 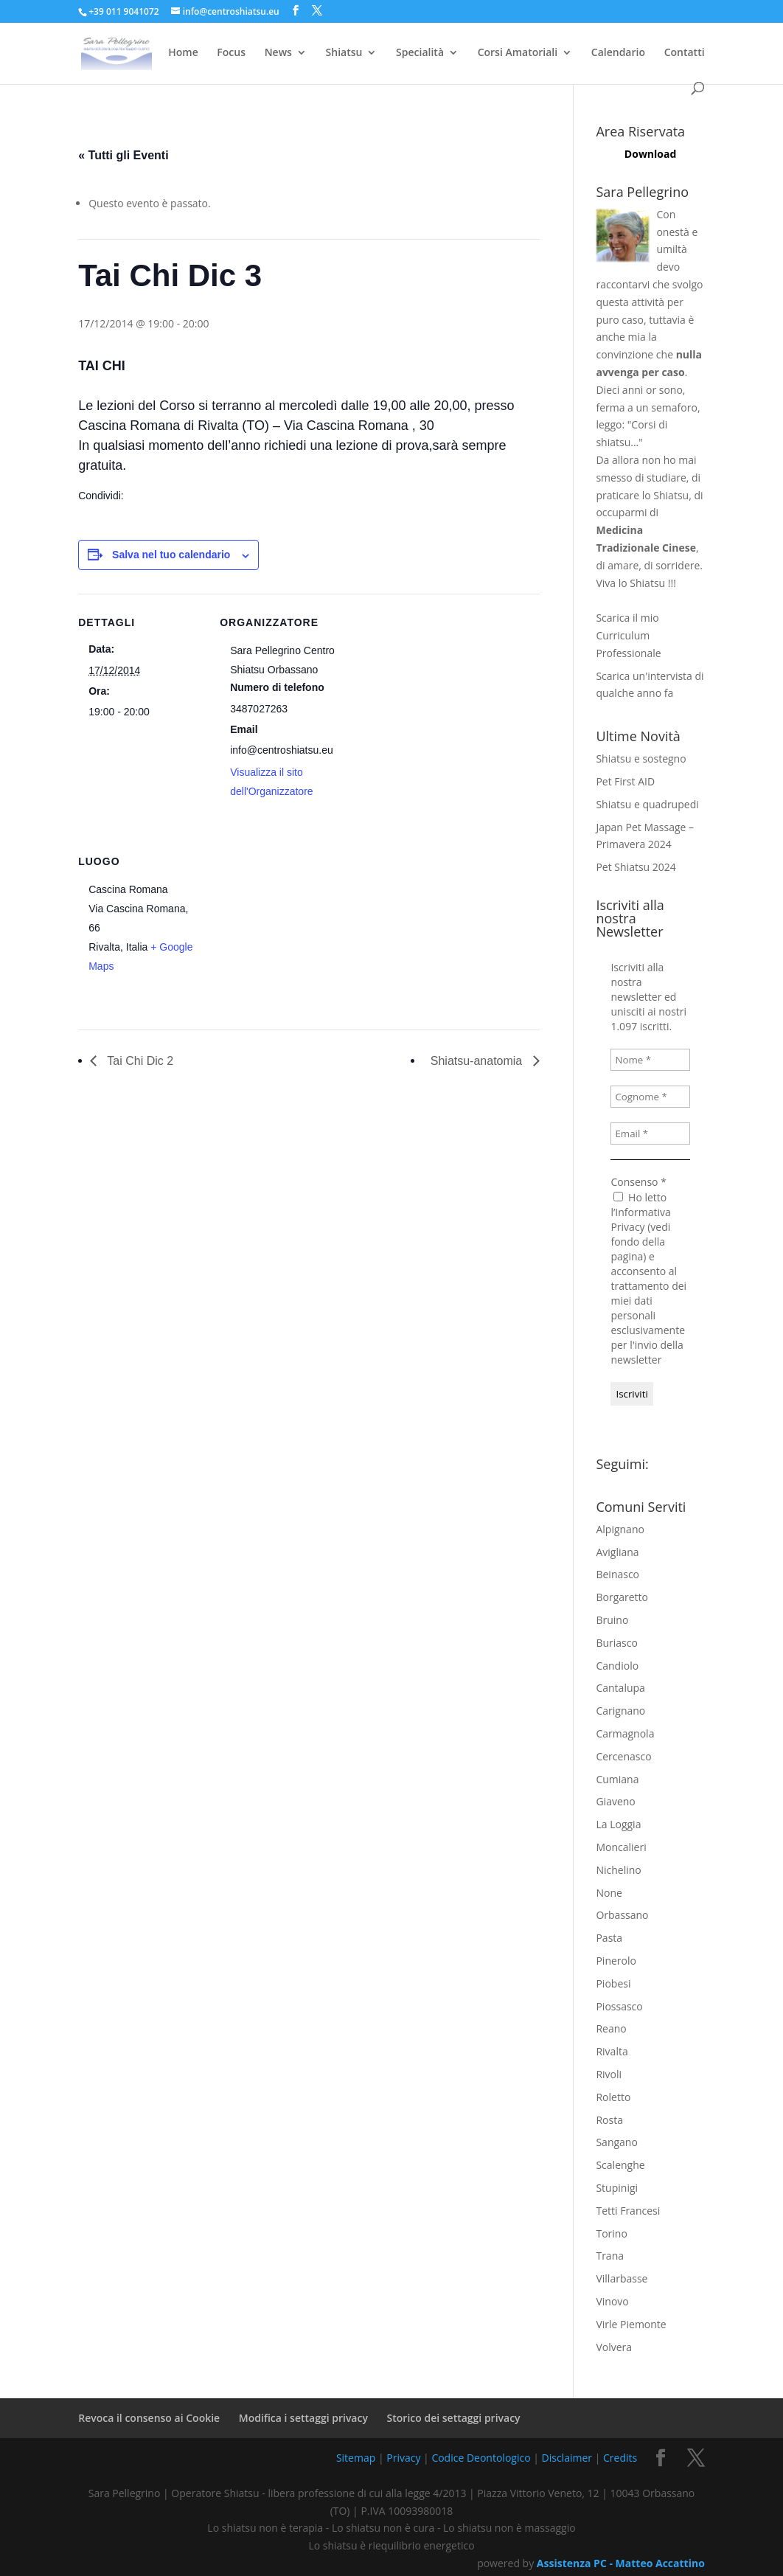 I want to click on Tai Chi Dic 2, so click(x=138, y=1061).